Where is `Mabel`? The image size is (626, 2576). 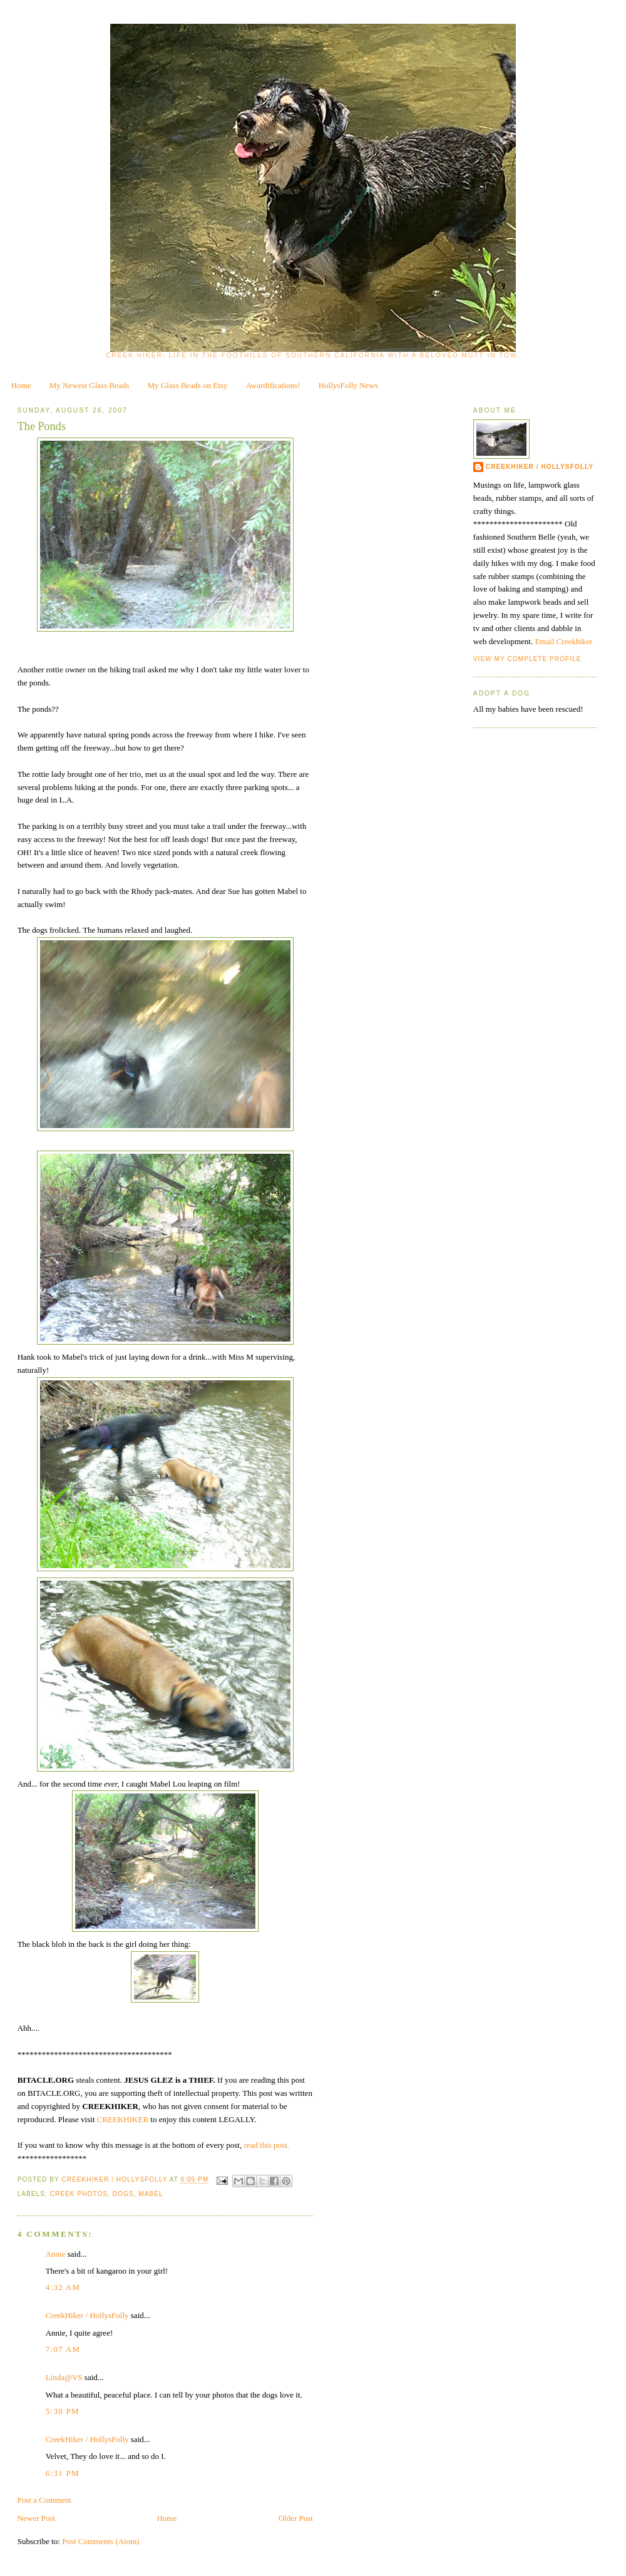 Mabel is located at coordinates (150, 2193).